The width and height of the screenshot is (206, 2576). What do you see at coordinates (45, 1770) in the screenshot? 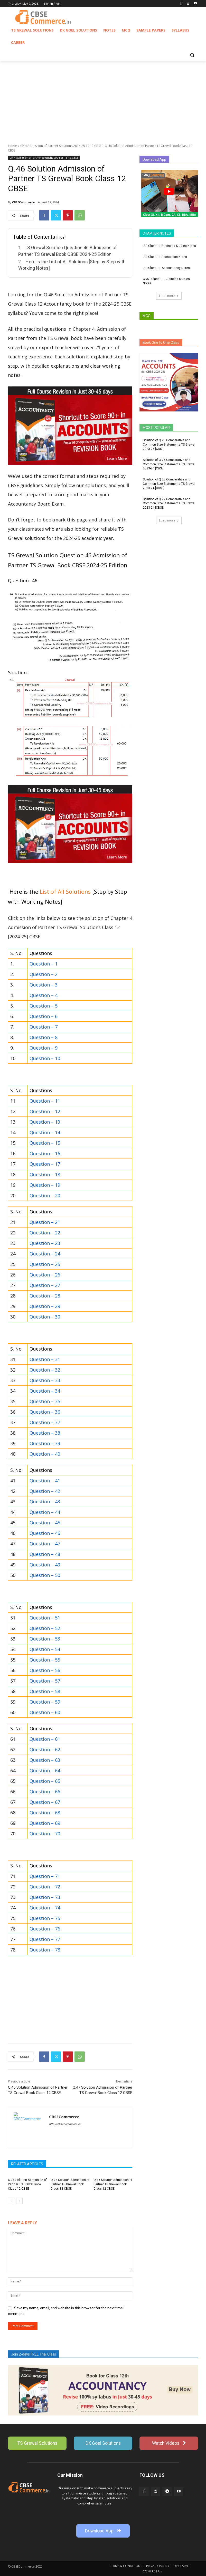
I see `Question – 64` at bounding box center [45, 1770].